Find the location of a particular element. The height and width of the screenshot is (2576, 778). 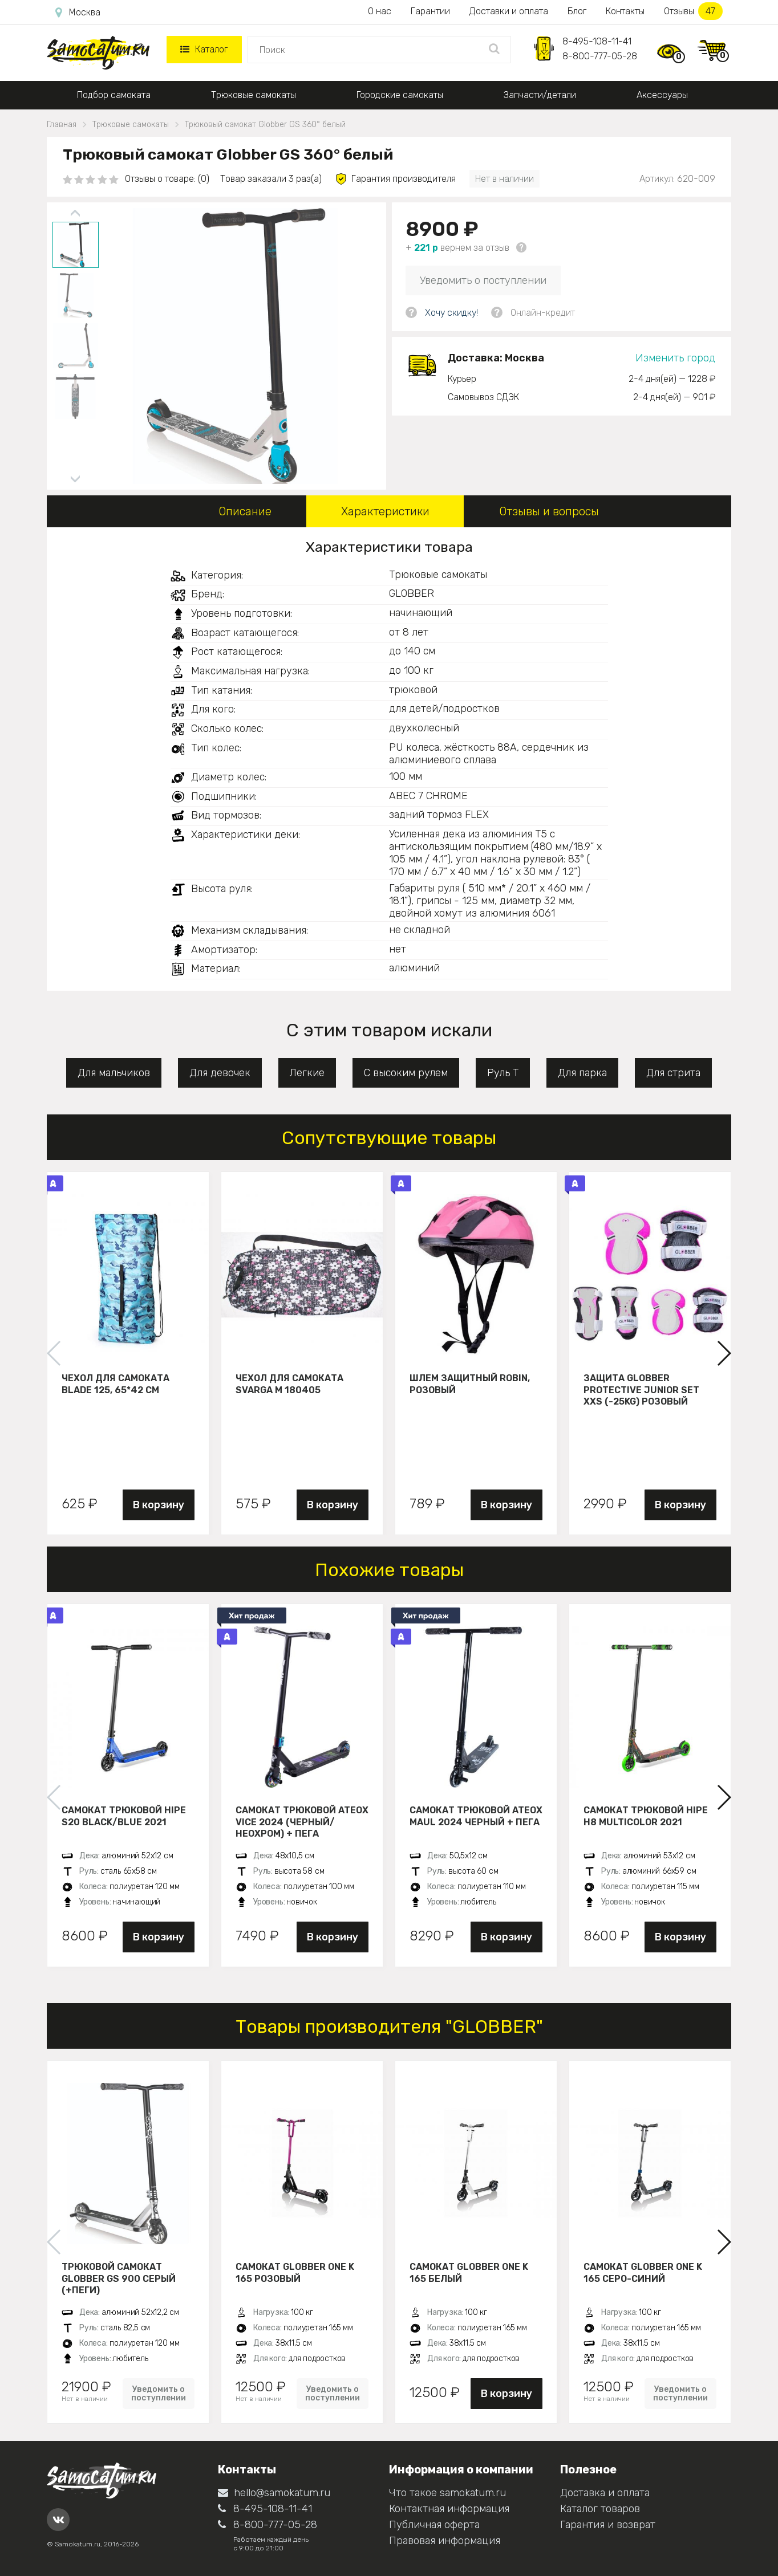

Руль Т is located at coordinates (502, 1073).